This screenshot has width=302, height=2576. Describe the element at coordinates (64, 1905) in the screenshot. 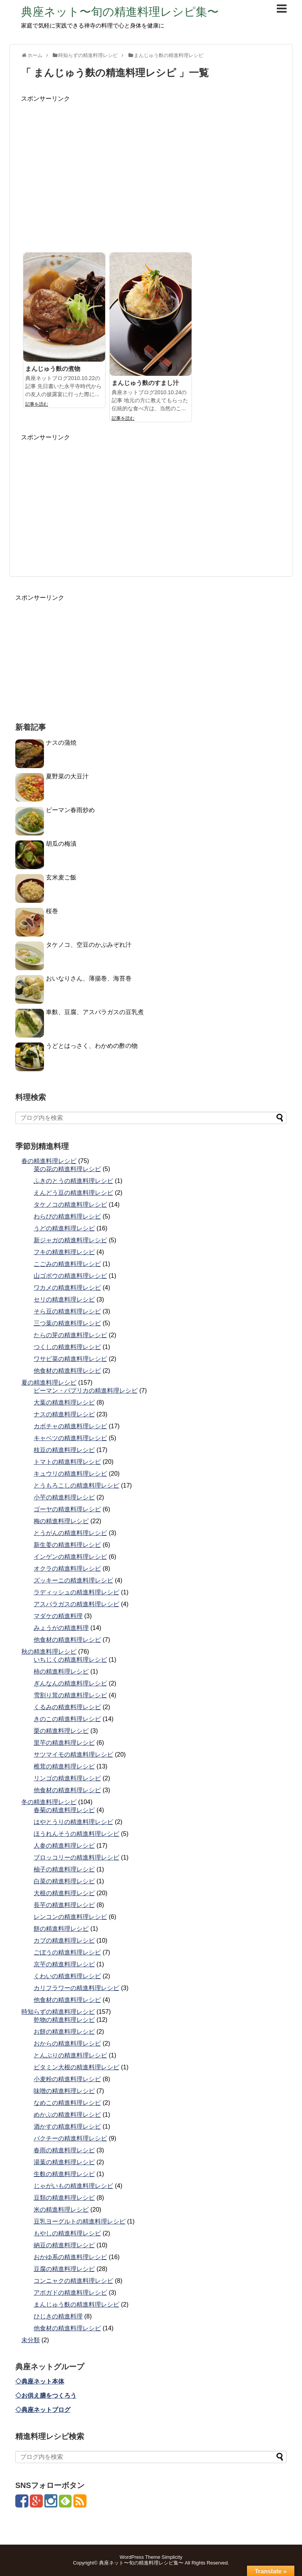

I see `長芋の精進料理レシピ` at that location.